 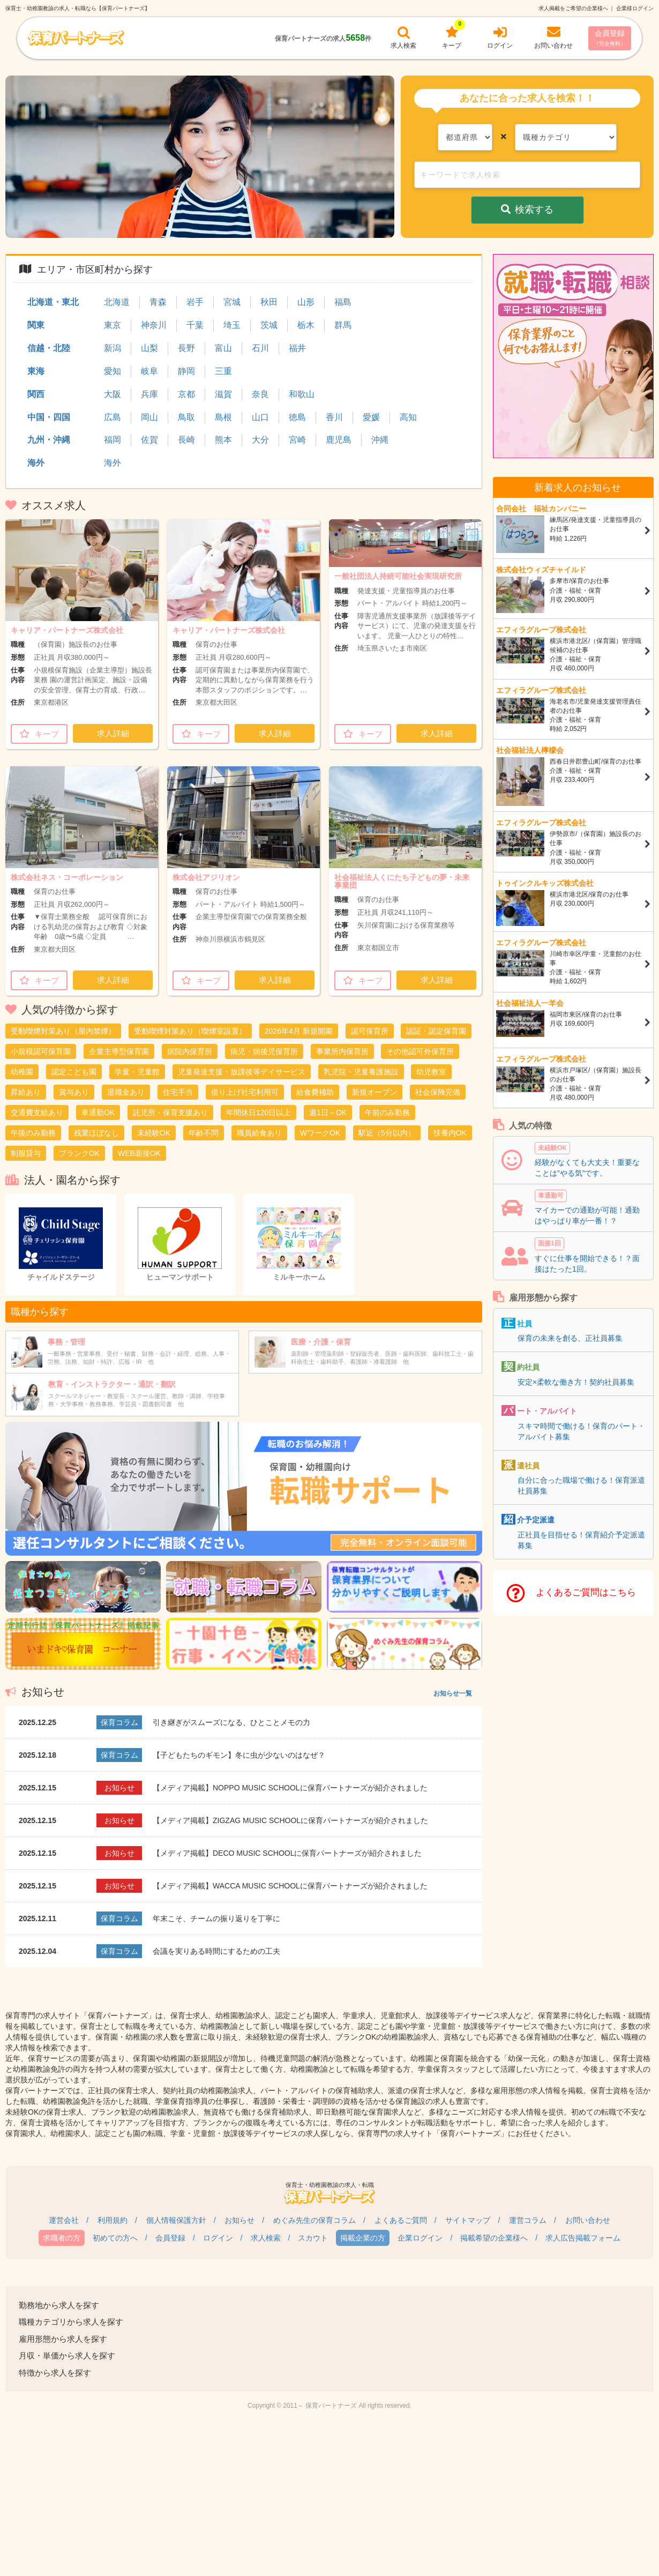 I want to click on 中国・四国, so click(x=48, y=417).